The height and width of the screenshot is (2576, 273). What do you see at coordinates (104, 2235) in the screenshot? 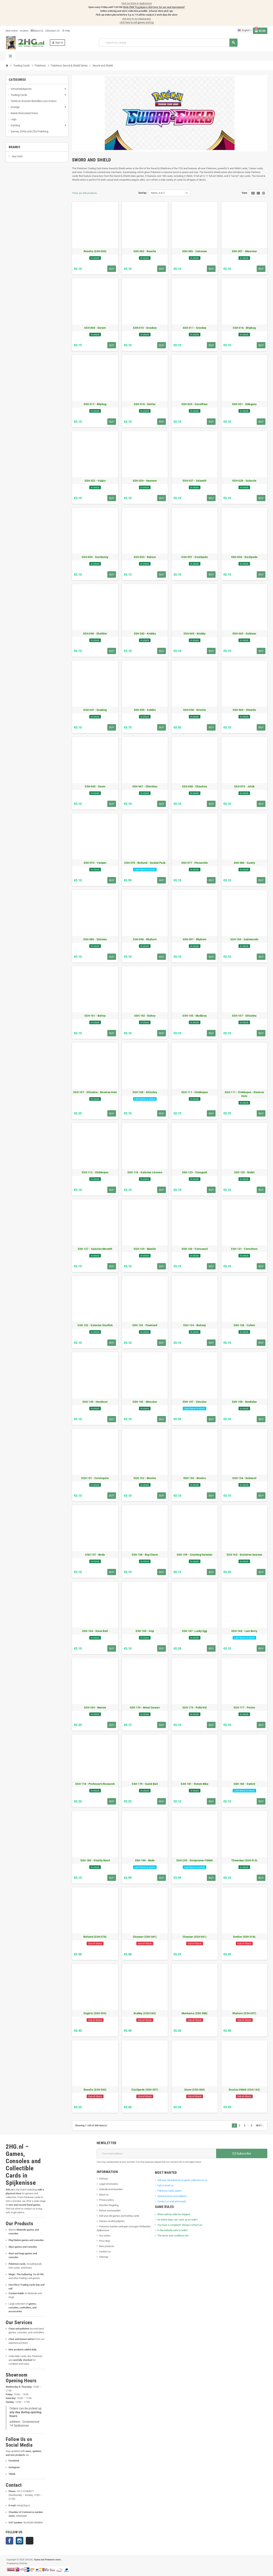
I see `Our stores` at bounding box center [104, 2235].